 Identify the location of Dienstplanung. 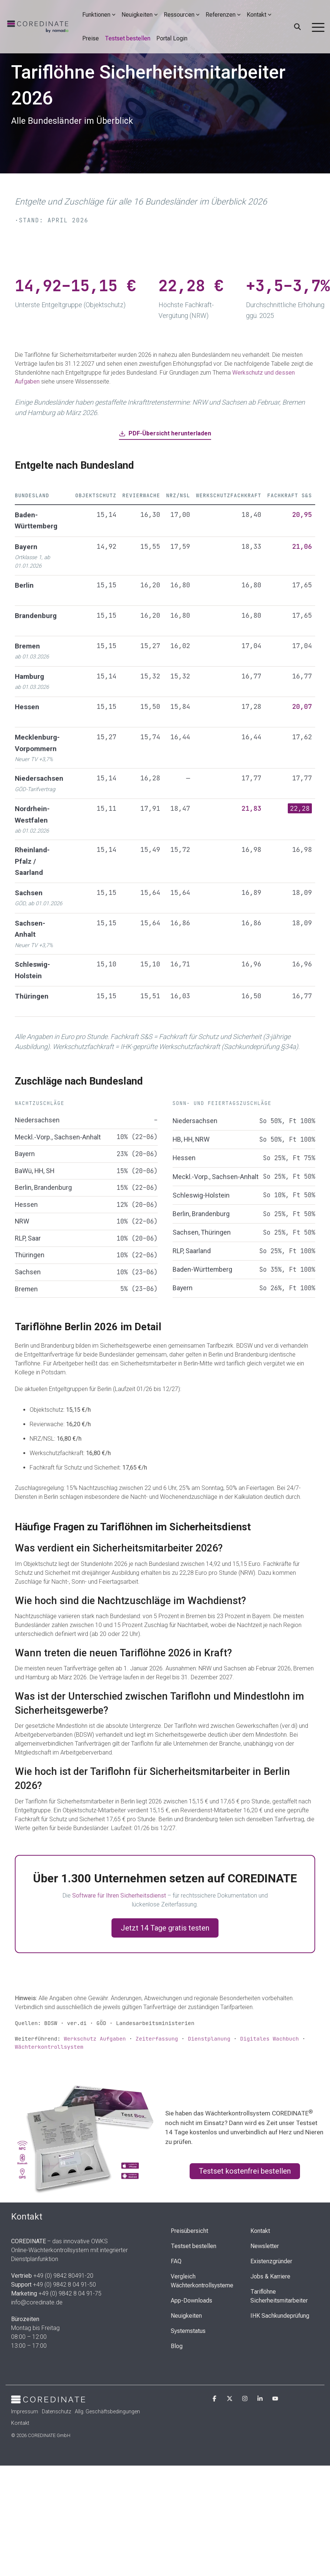
(209, 2038).